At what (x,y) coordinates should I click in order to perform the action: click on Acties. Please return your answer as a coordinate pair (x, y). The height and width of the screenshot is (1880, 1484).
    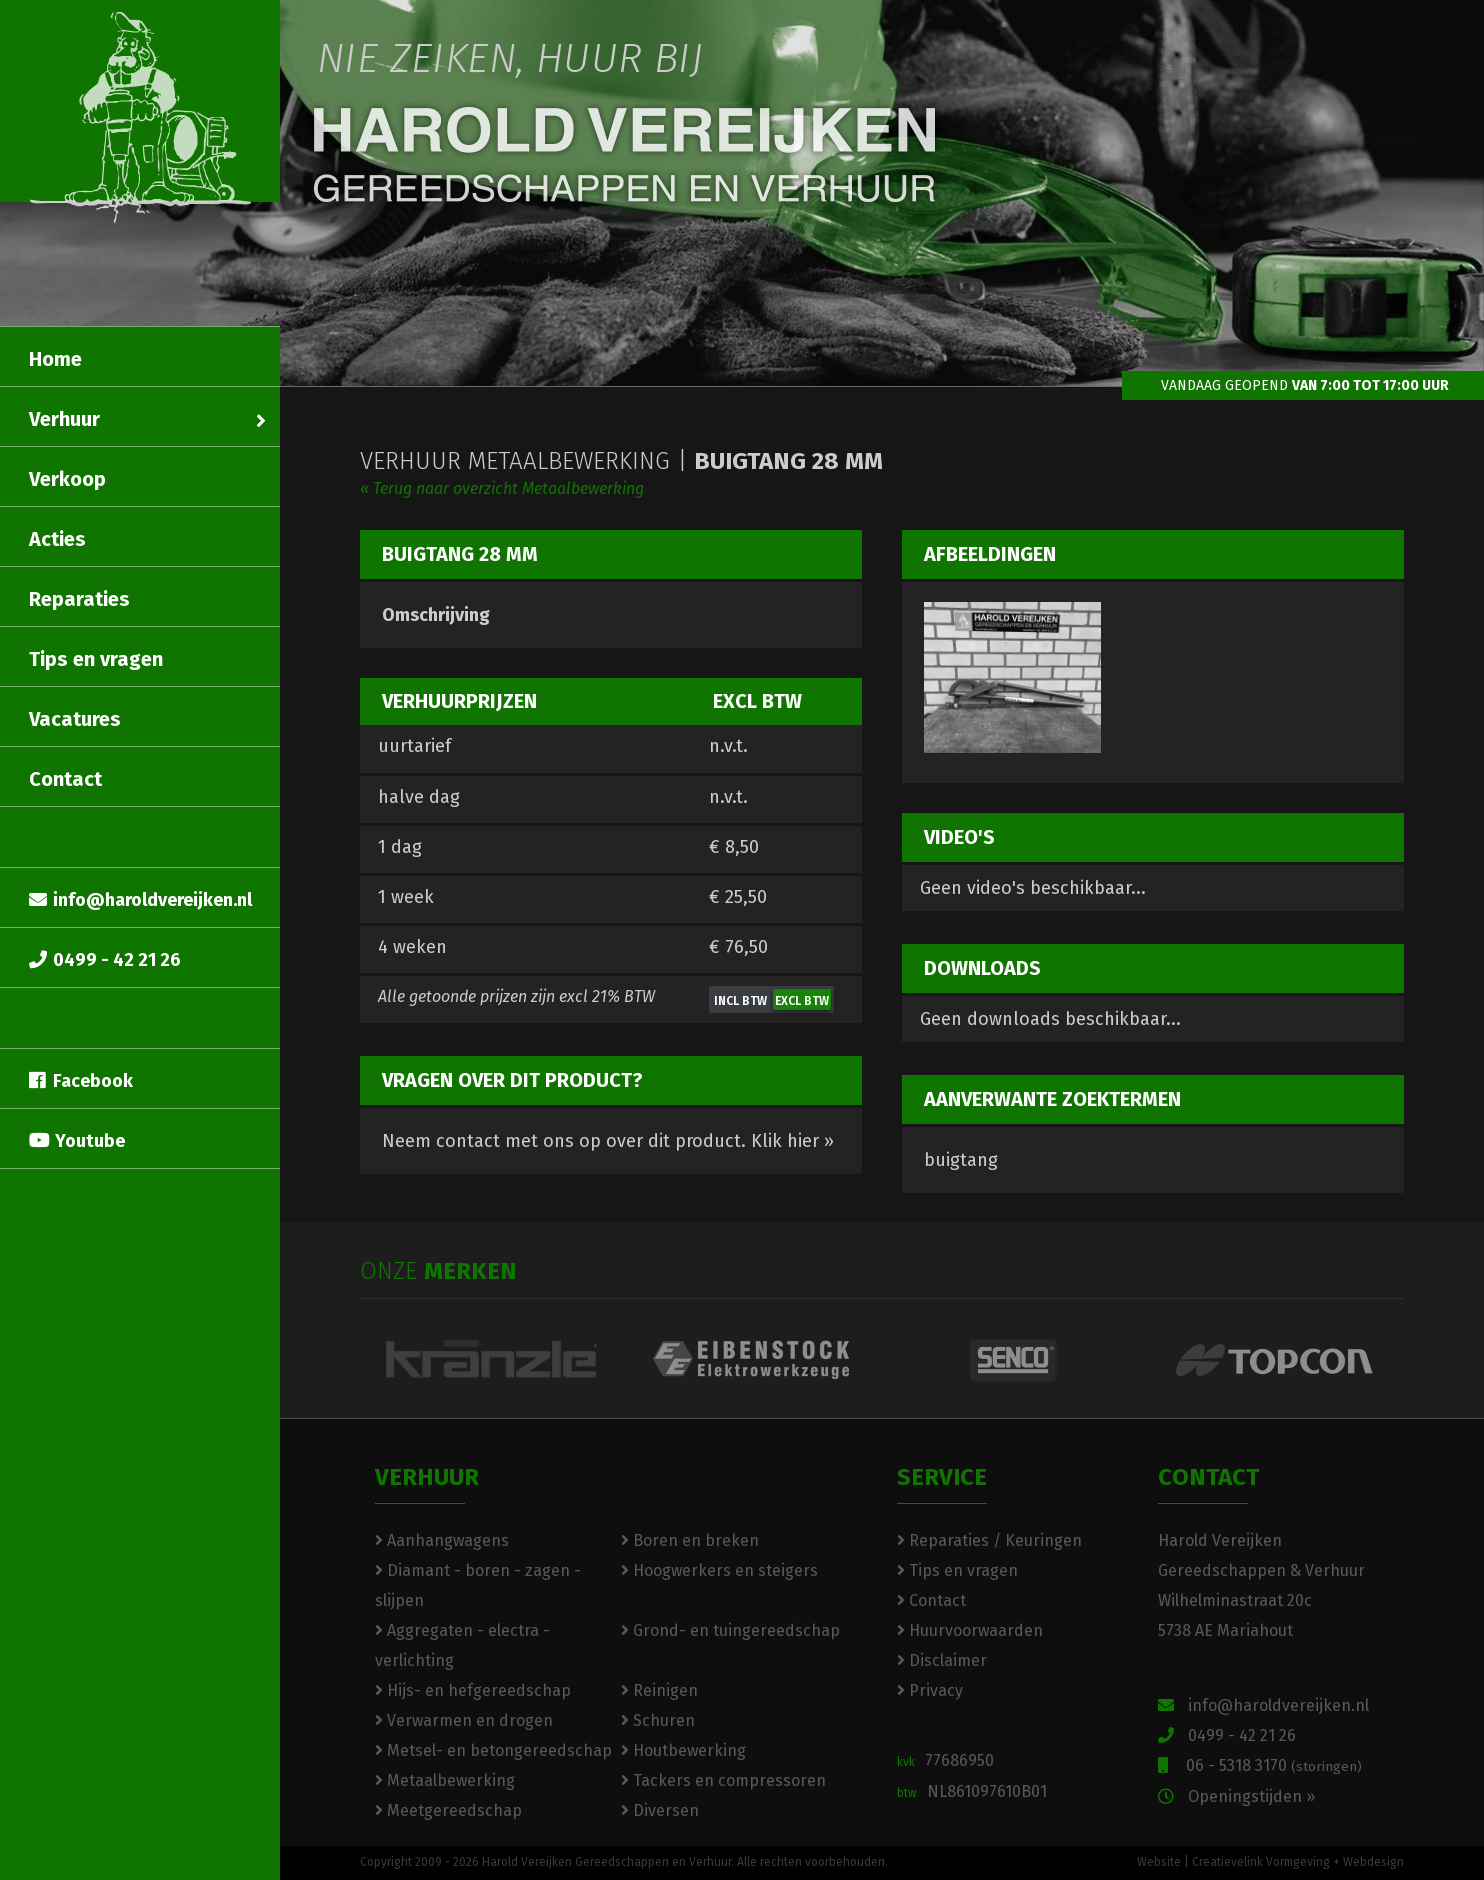
    Looking at the image, I should click on (57, 539).